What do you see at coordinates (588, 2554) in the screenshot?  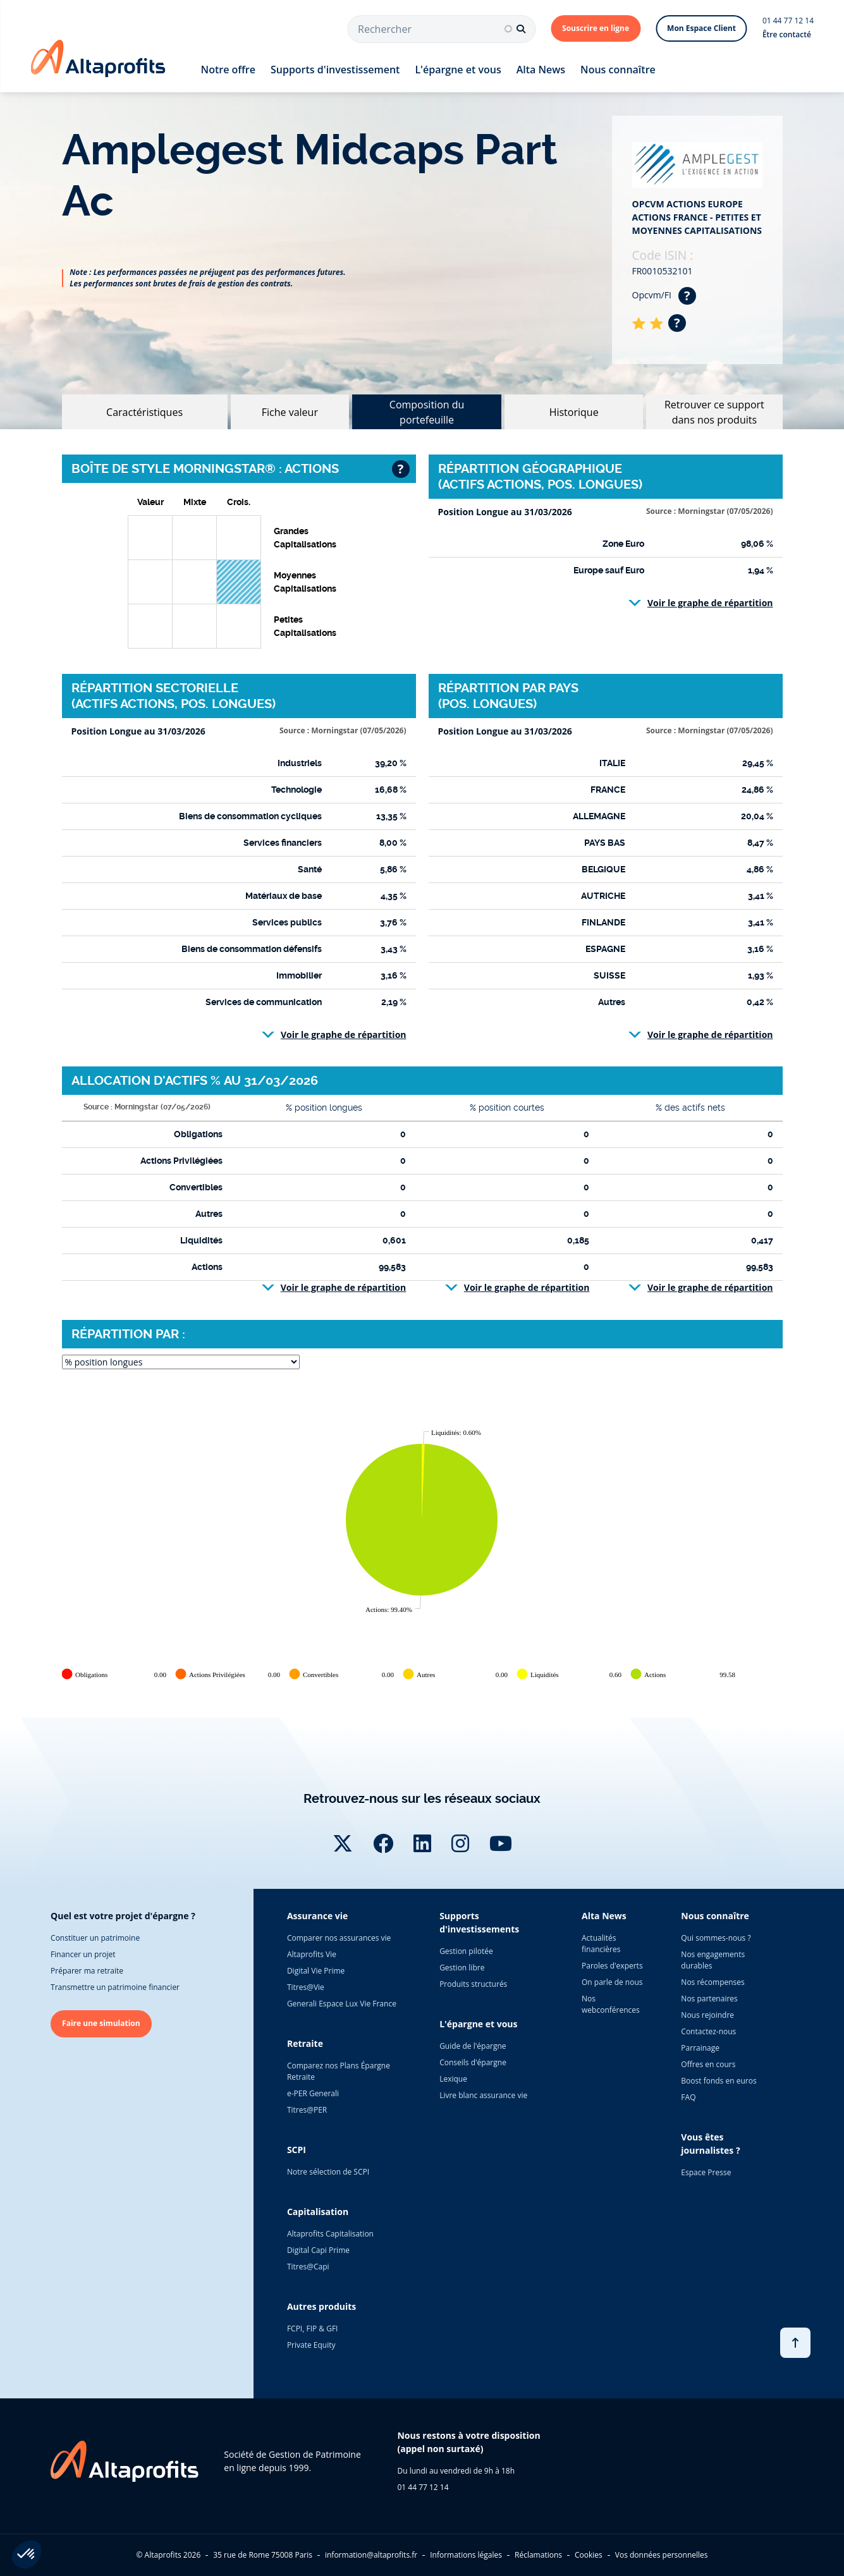 I see `Cookies` at bounding box center [588, 2554].